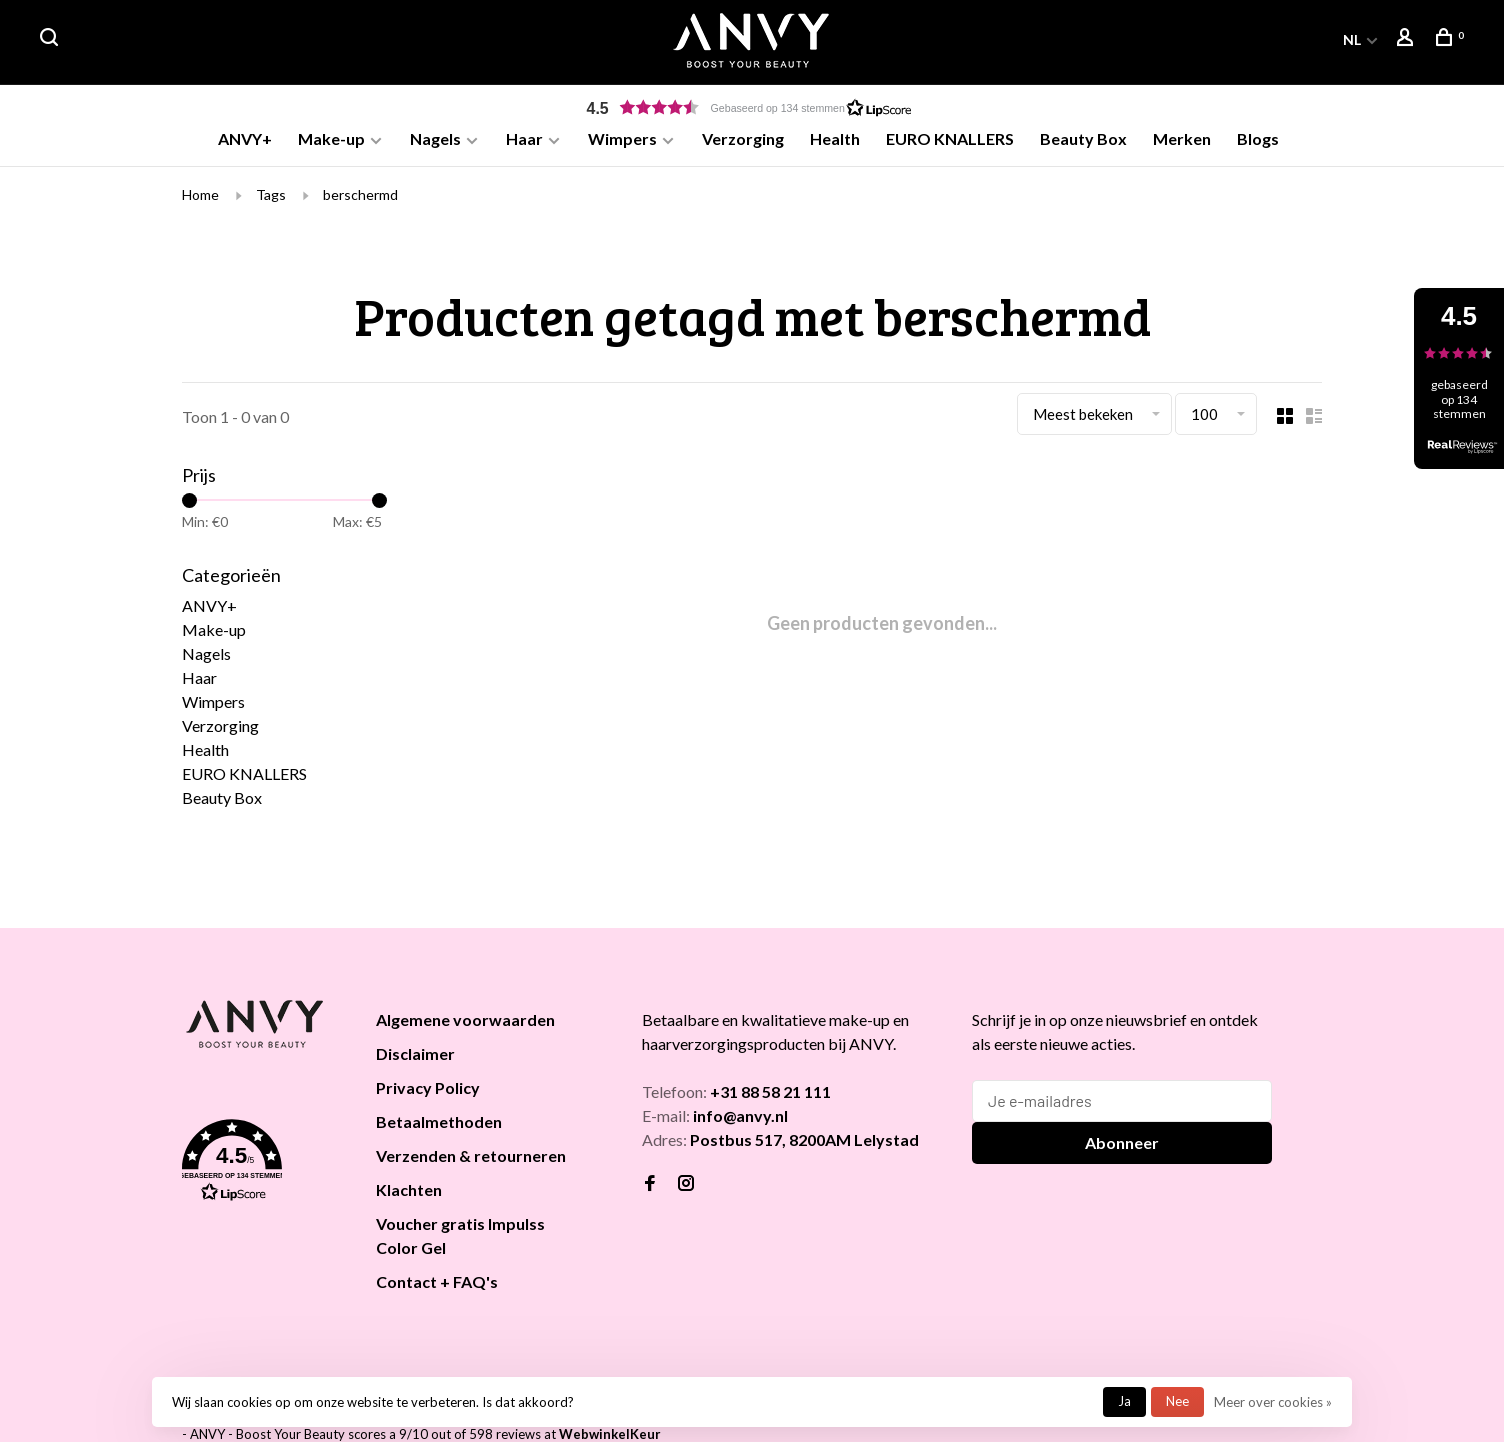  What do you see at coordinates (245, 138) in the screenshot?
I see `ANVY+` at bounding box center [245, 138].